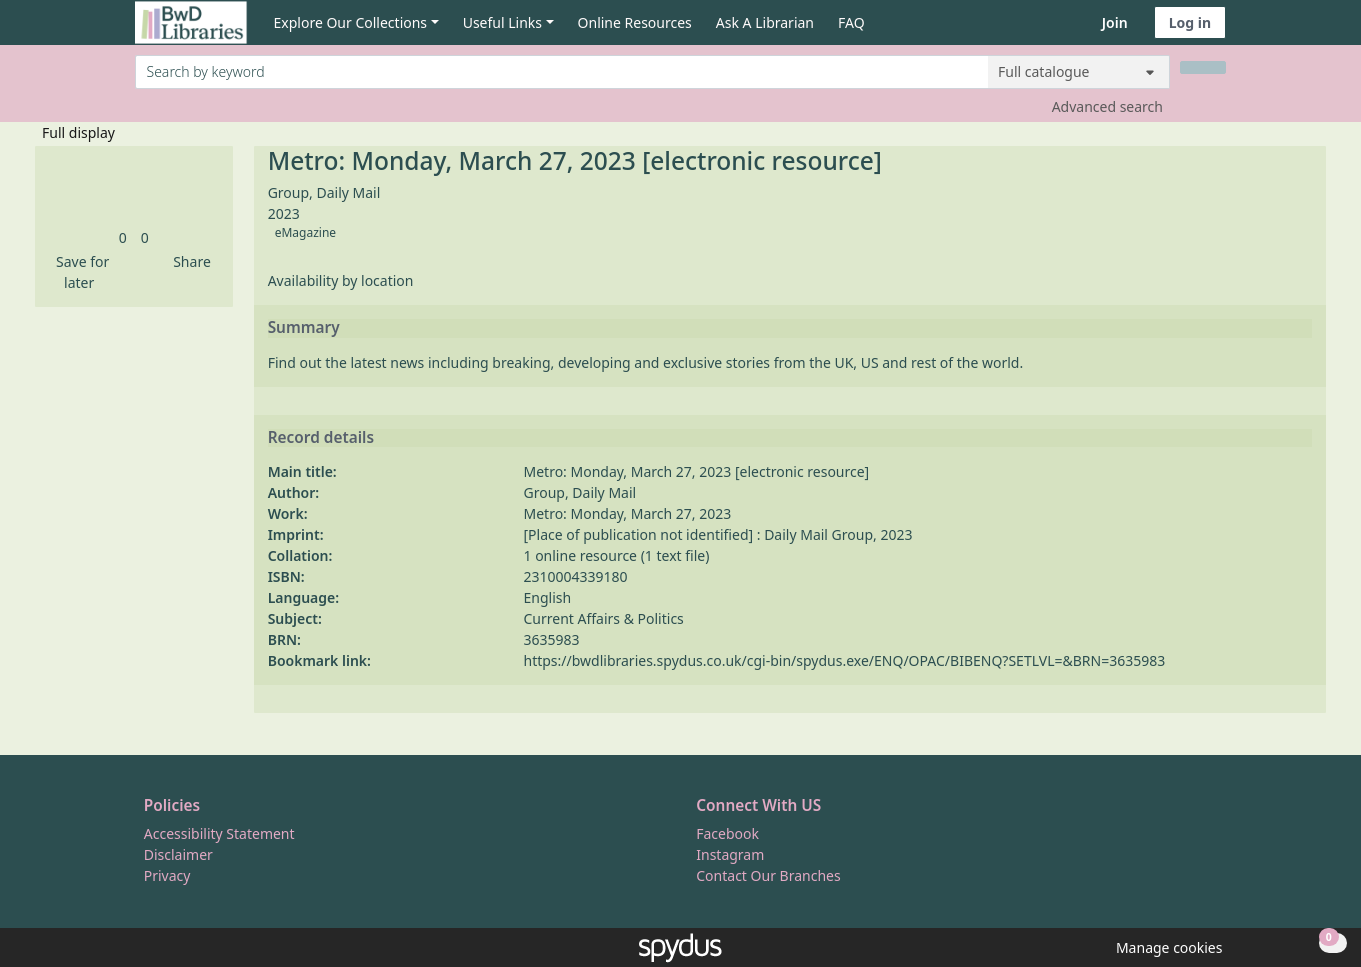  What do you see at coordinates (178, 854) in the screenshot?
I see `Disclaimer` at bounding box center [178, 854].